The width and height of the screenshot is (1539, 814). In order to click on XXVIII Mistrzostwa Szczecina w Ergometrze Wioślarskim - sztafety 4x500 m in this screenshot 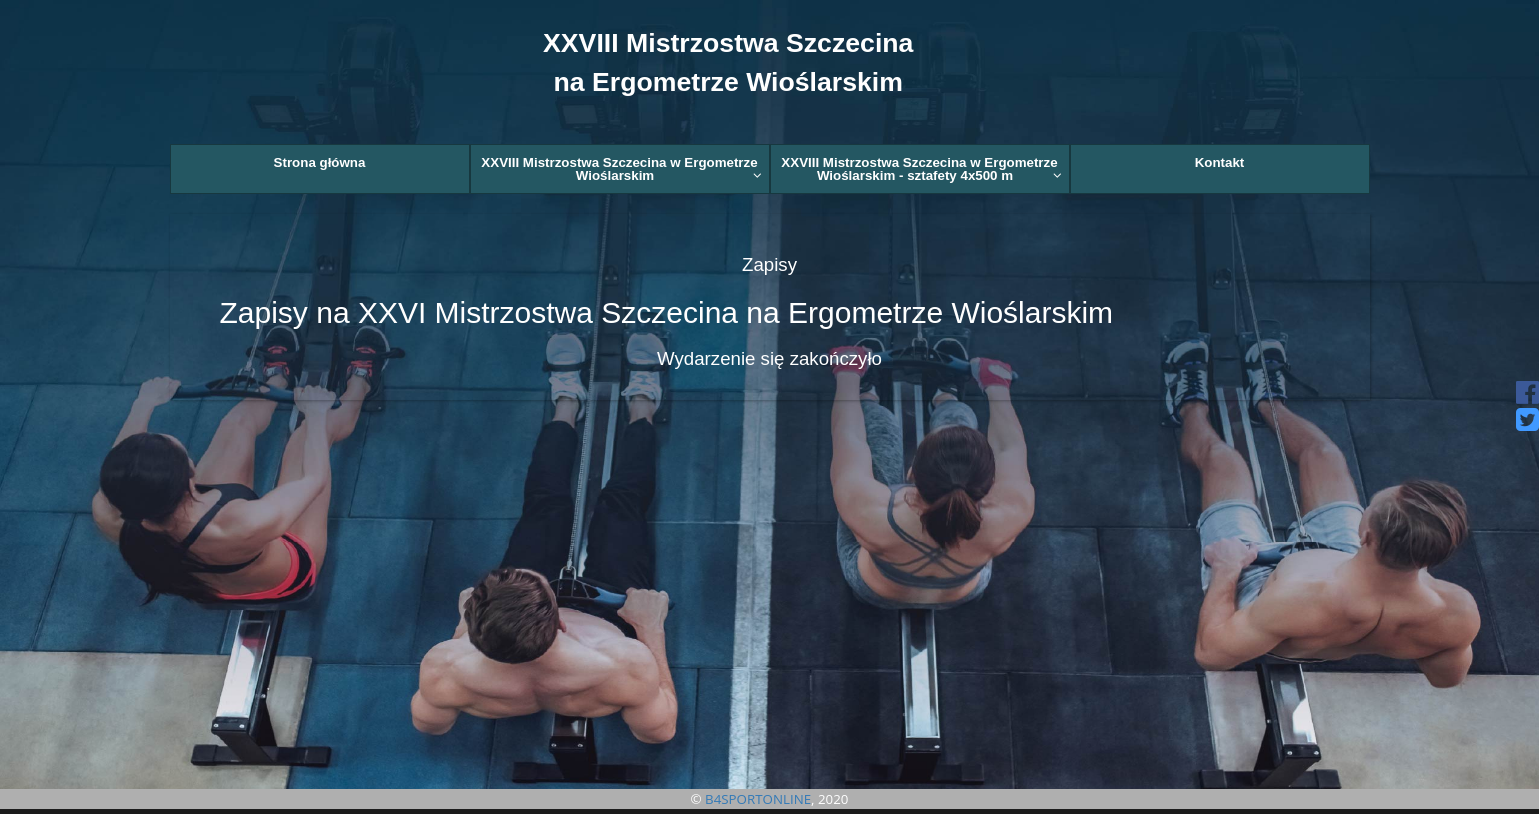, I will do `click(921, 169)`.